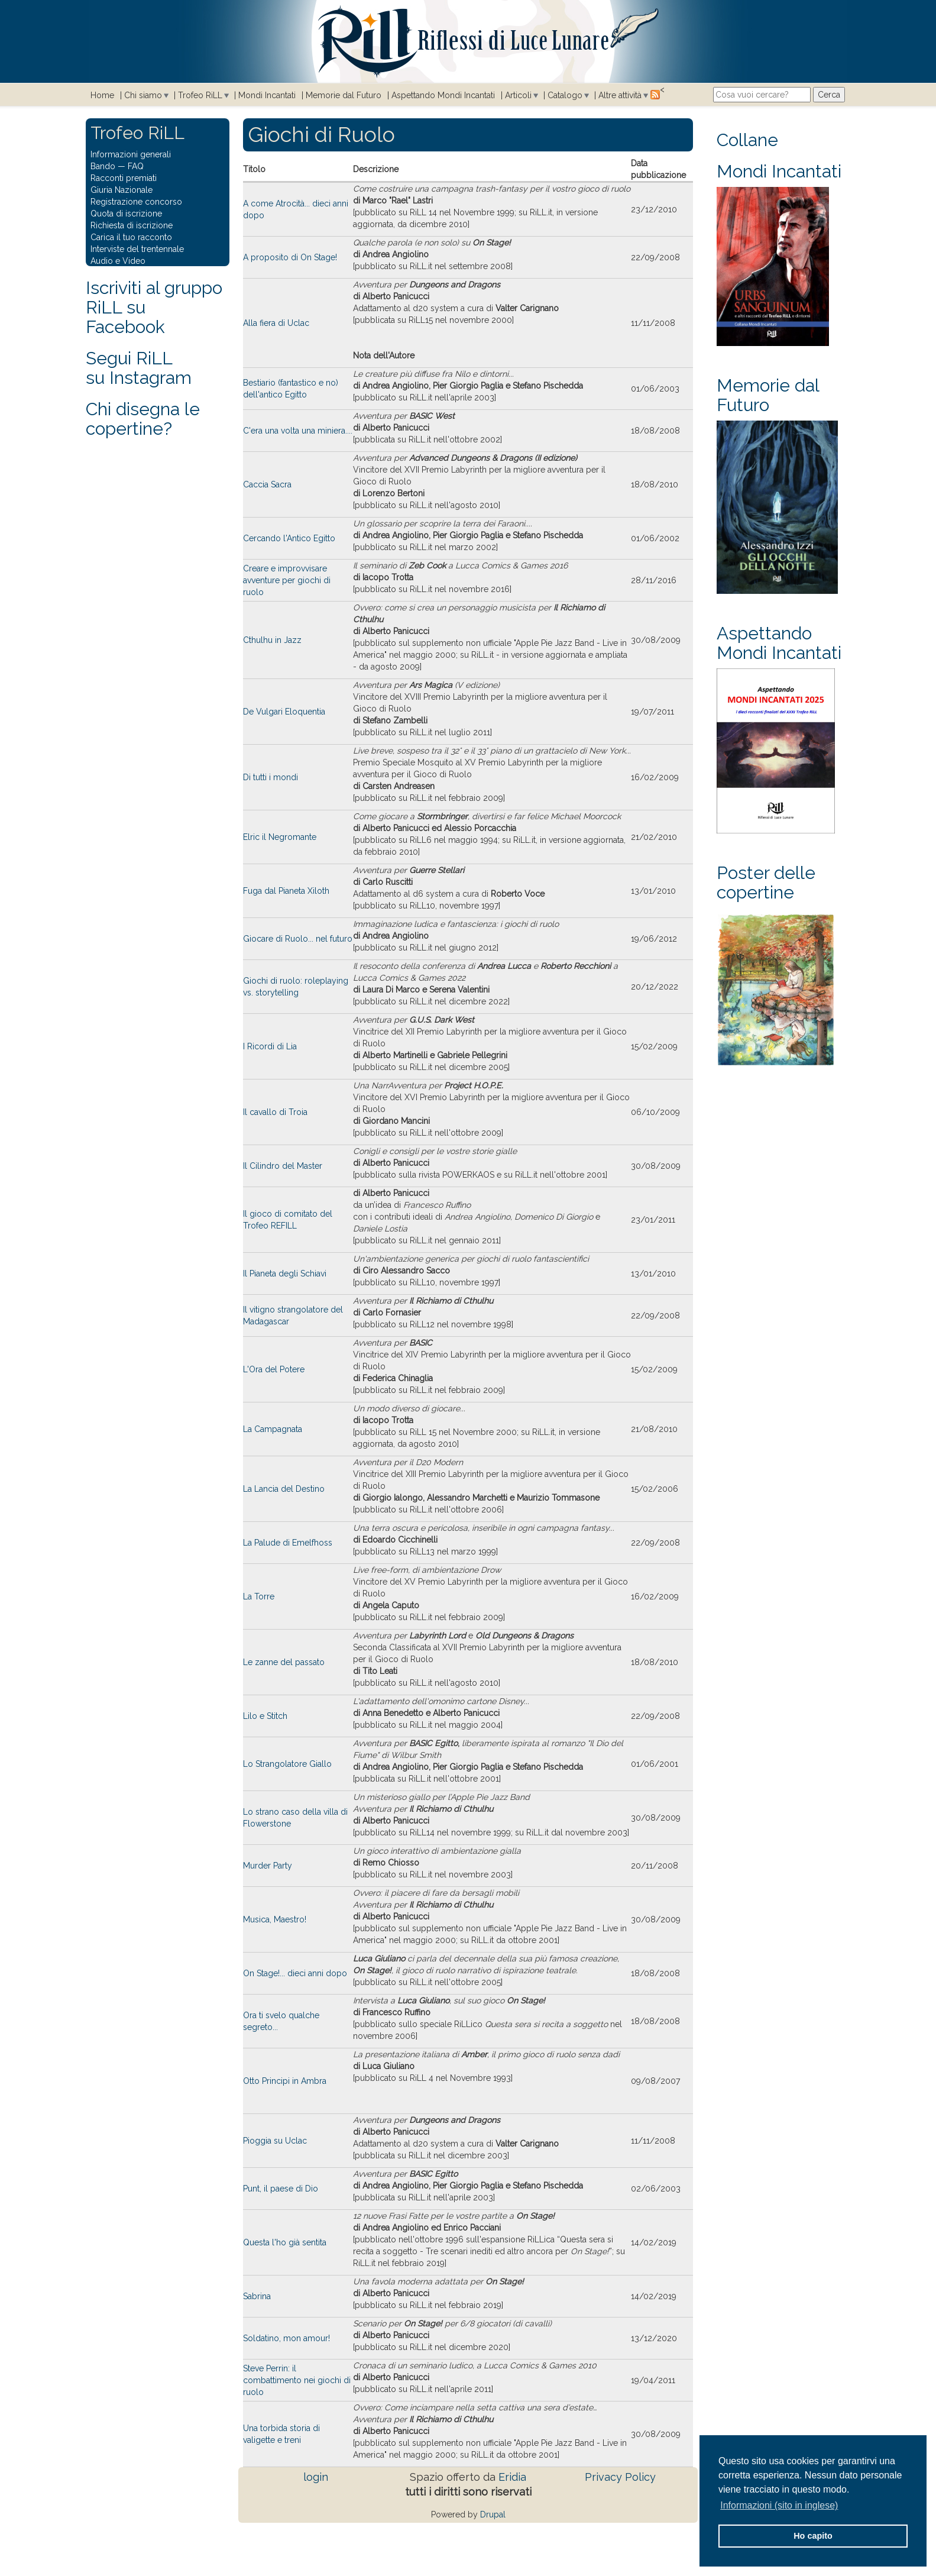 This screenshot has width=936, height=2576. Describe the element at coordinates (286, 2338) in the screenshot. I see `Soldatino, mon amour!` at that location.